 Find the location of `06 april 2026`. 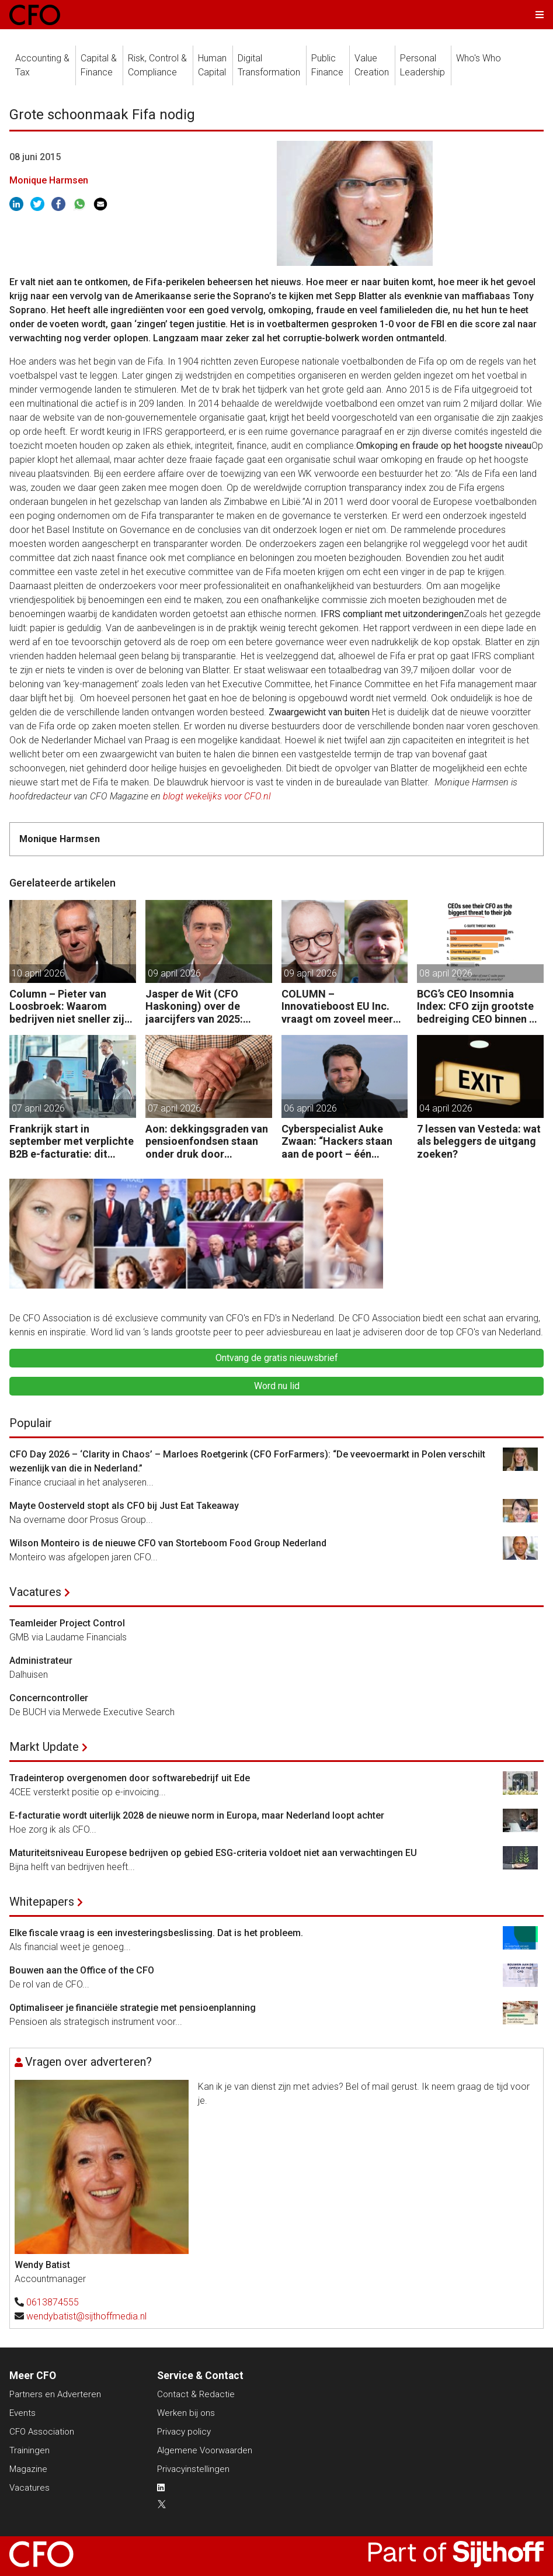

06 april 2026 is located at coordinates (310, 1108).